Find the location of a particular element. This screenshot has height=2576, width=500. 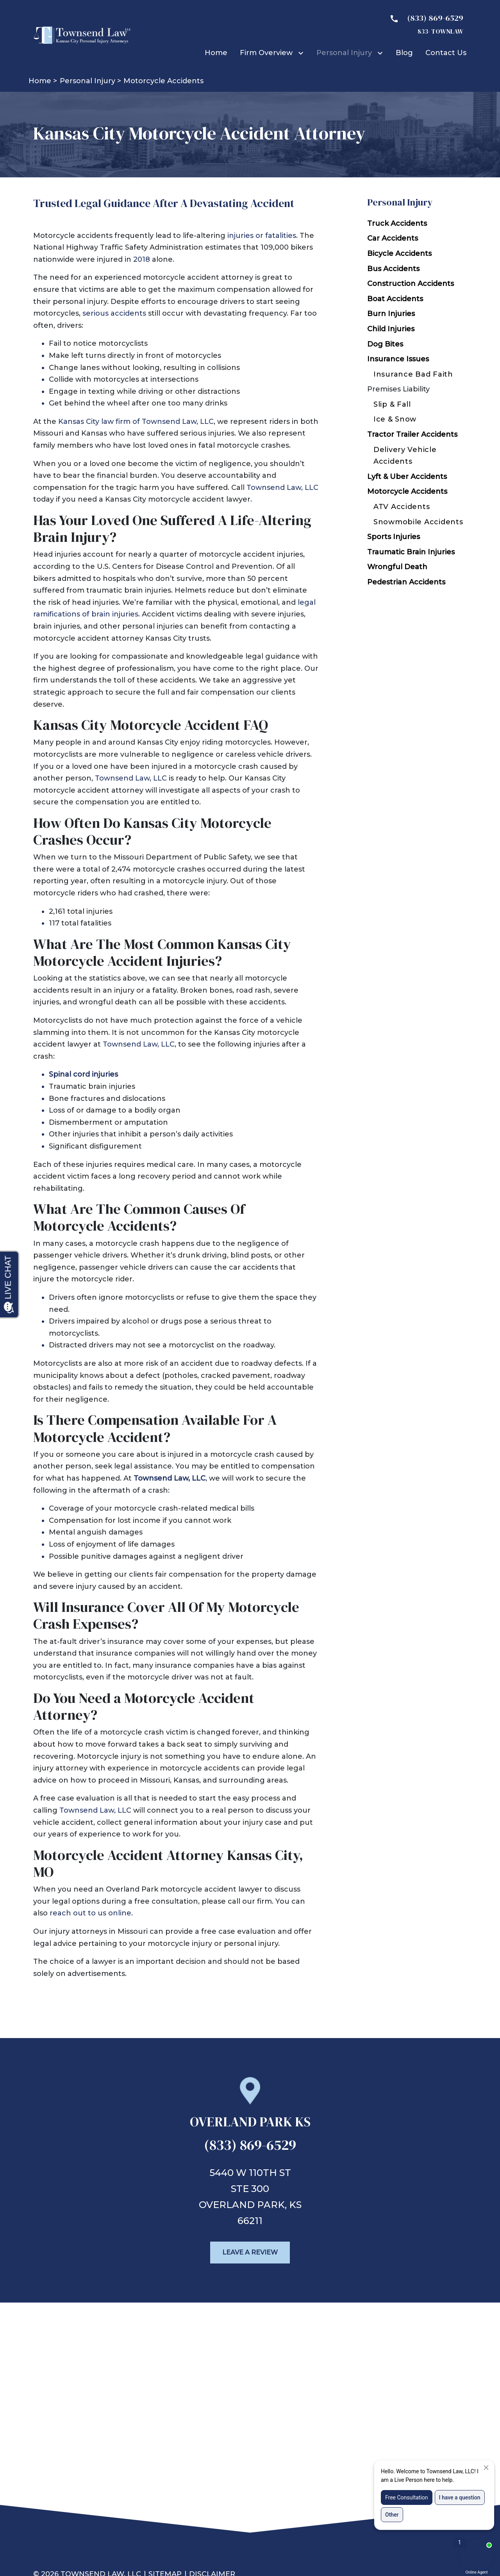

Townsend Law, LLC is located at coordinates (282, 487).